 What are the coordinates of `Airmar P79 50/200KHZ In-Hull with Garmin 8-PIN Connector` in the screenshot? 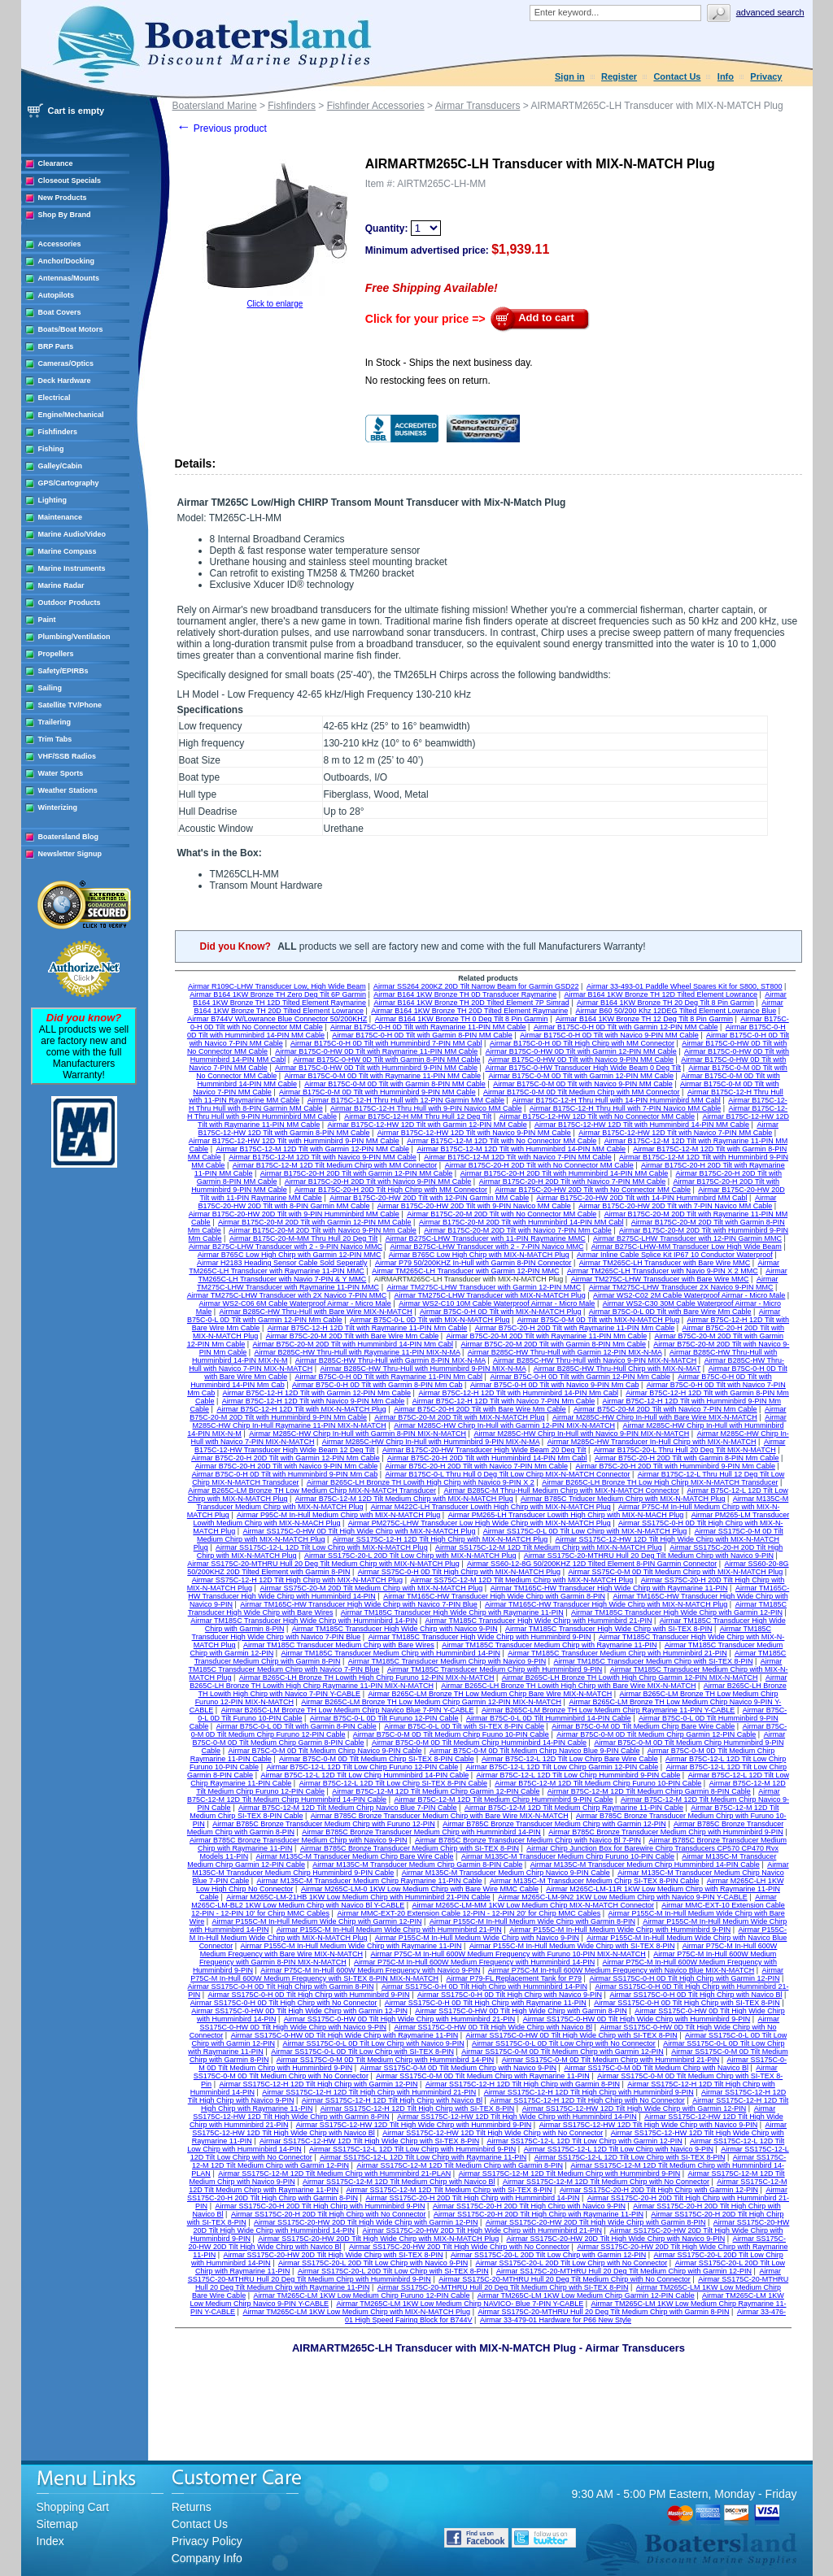 It's located at (473, 1263).